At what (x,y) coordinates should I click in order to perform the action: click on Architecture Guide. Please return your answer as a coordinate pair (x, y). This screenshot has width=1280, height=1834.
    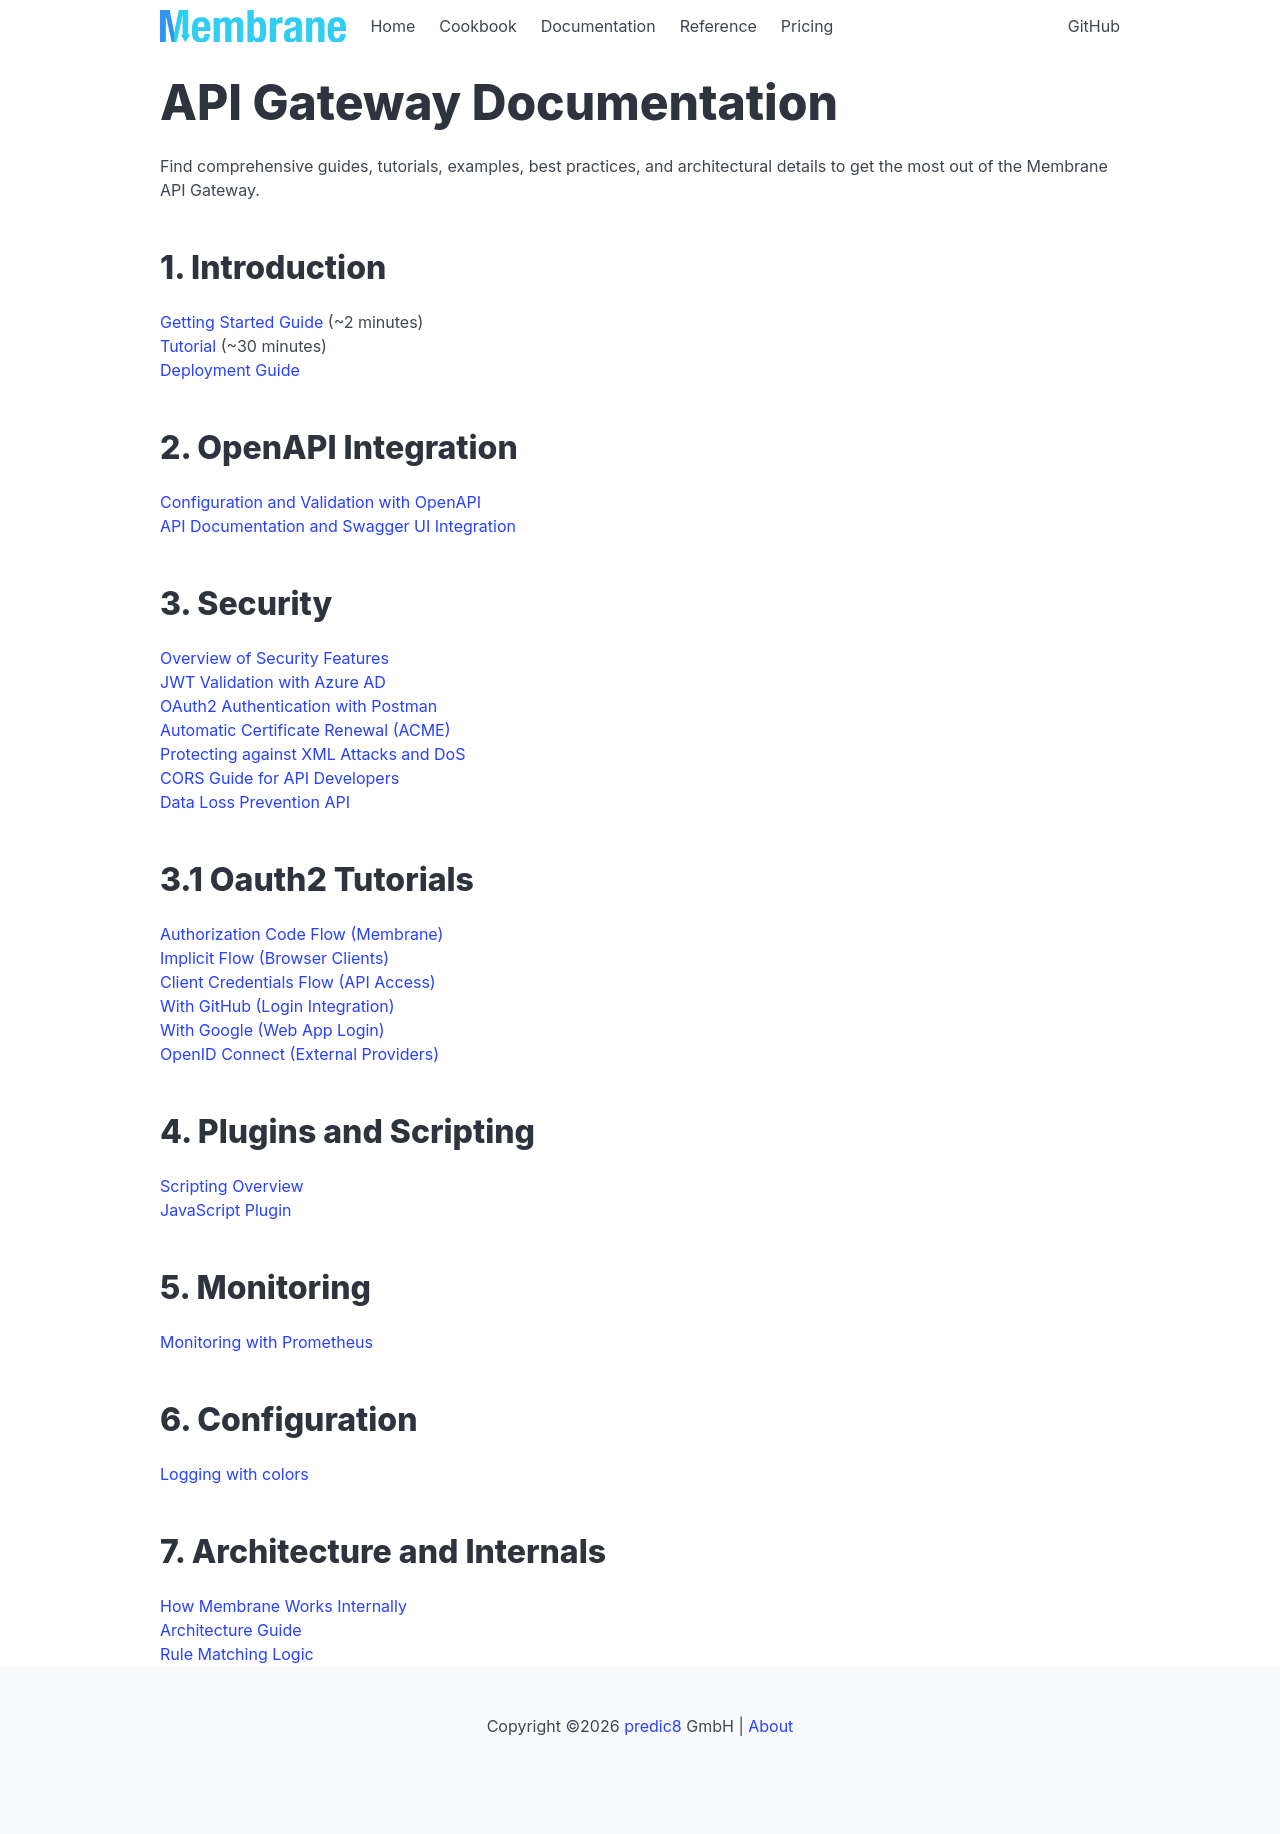
    Looking at the image, I should click on (231, 1630).